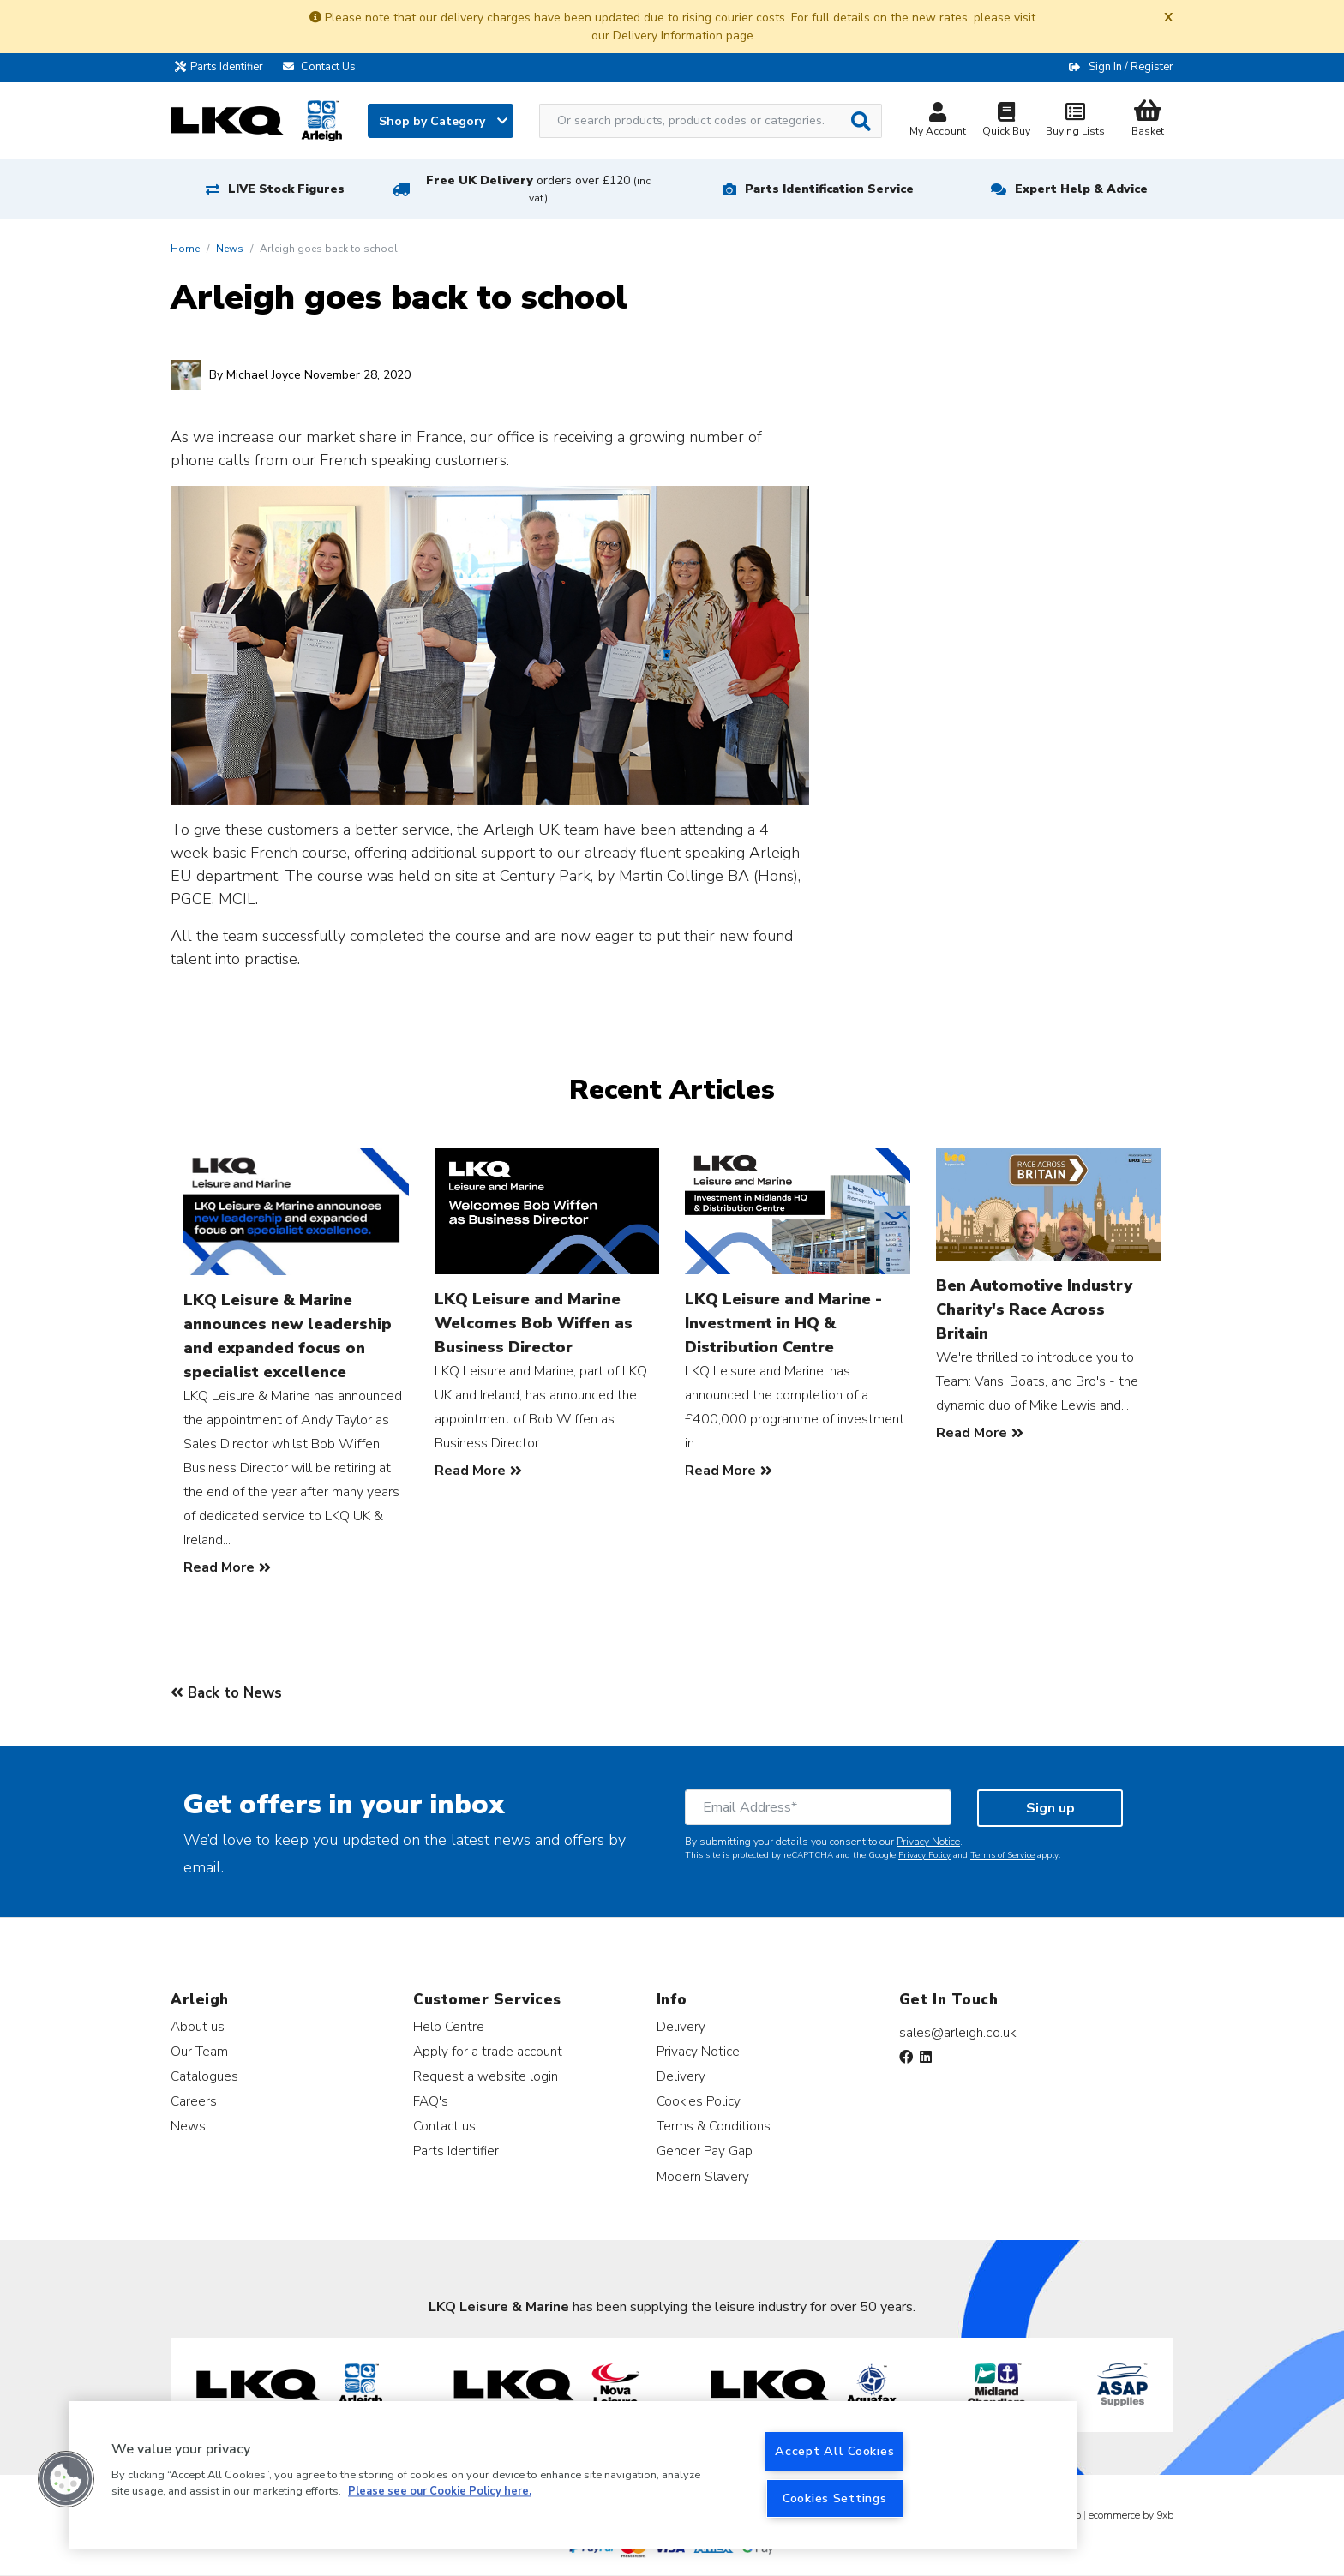  I want to click on Cookies Settings [Cookies Settings, Opens the preference center dialog], so click(835, 2498).